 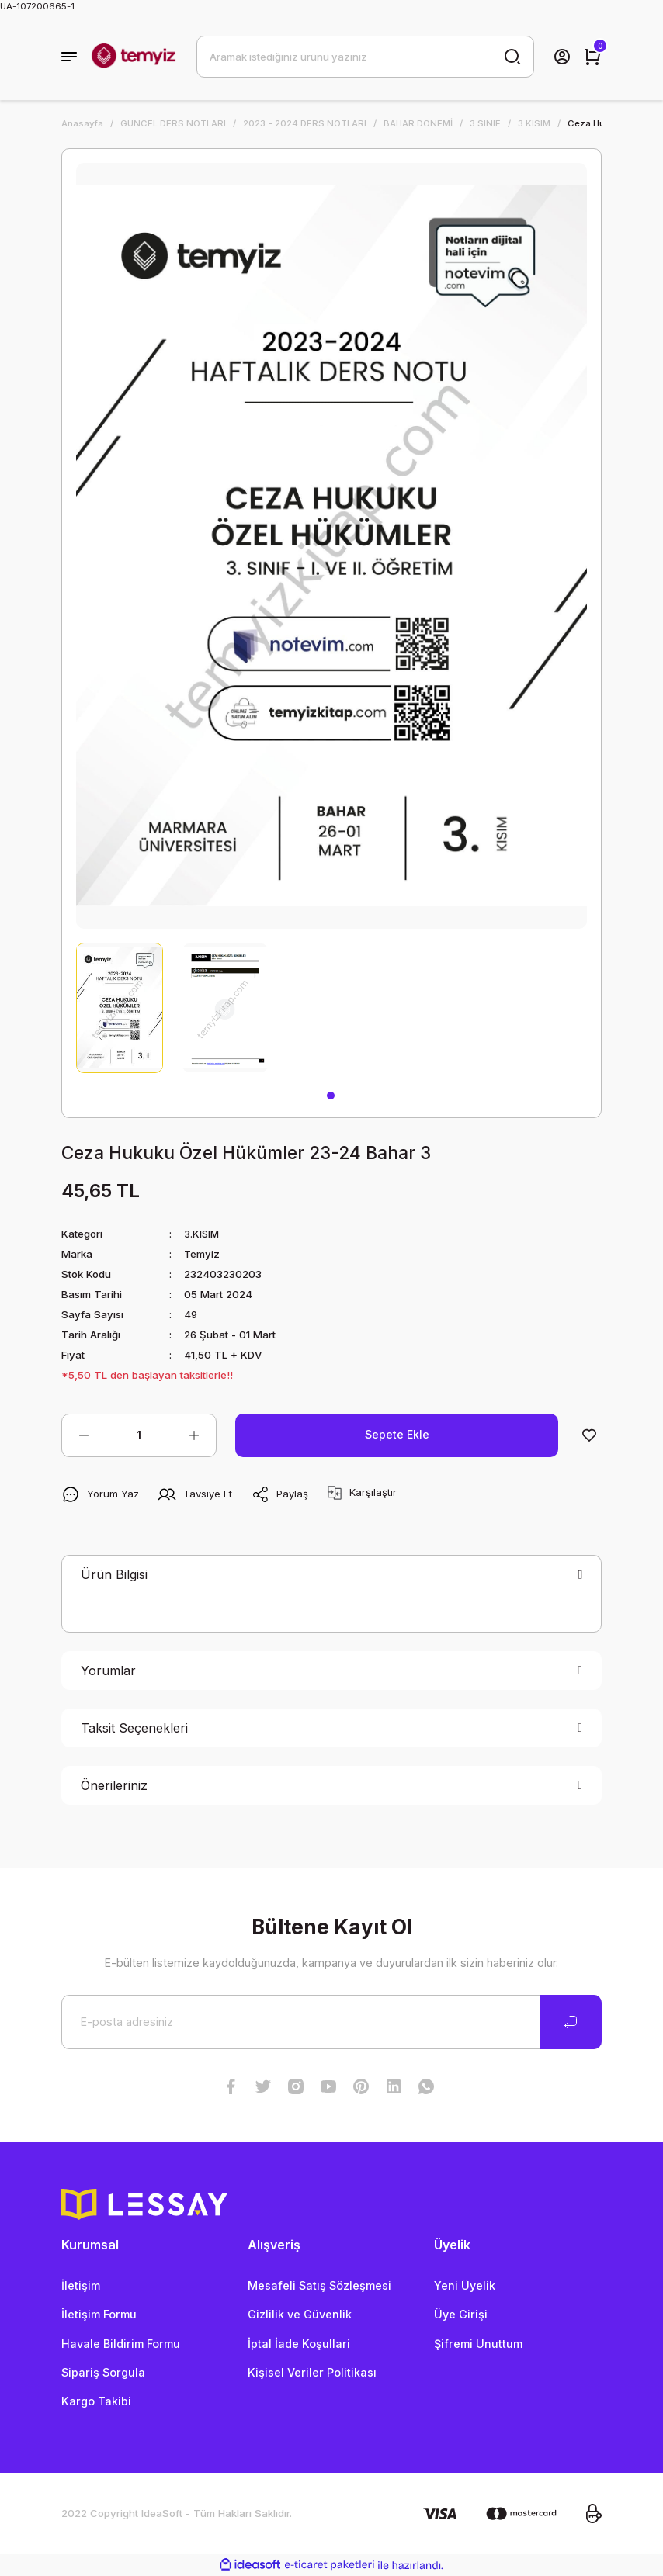 I want to click on Havale Bildirim Formu, so click(x=120, y=2343).